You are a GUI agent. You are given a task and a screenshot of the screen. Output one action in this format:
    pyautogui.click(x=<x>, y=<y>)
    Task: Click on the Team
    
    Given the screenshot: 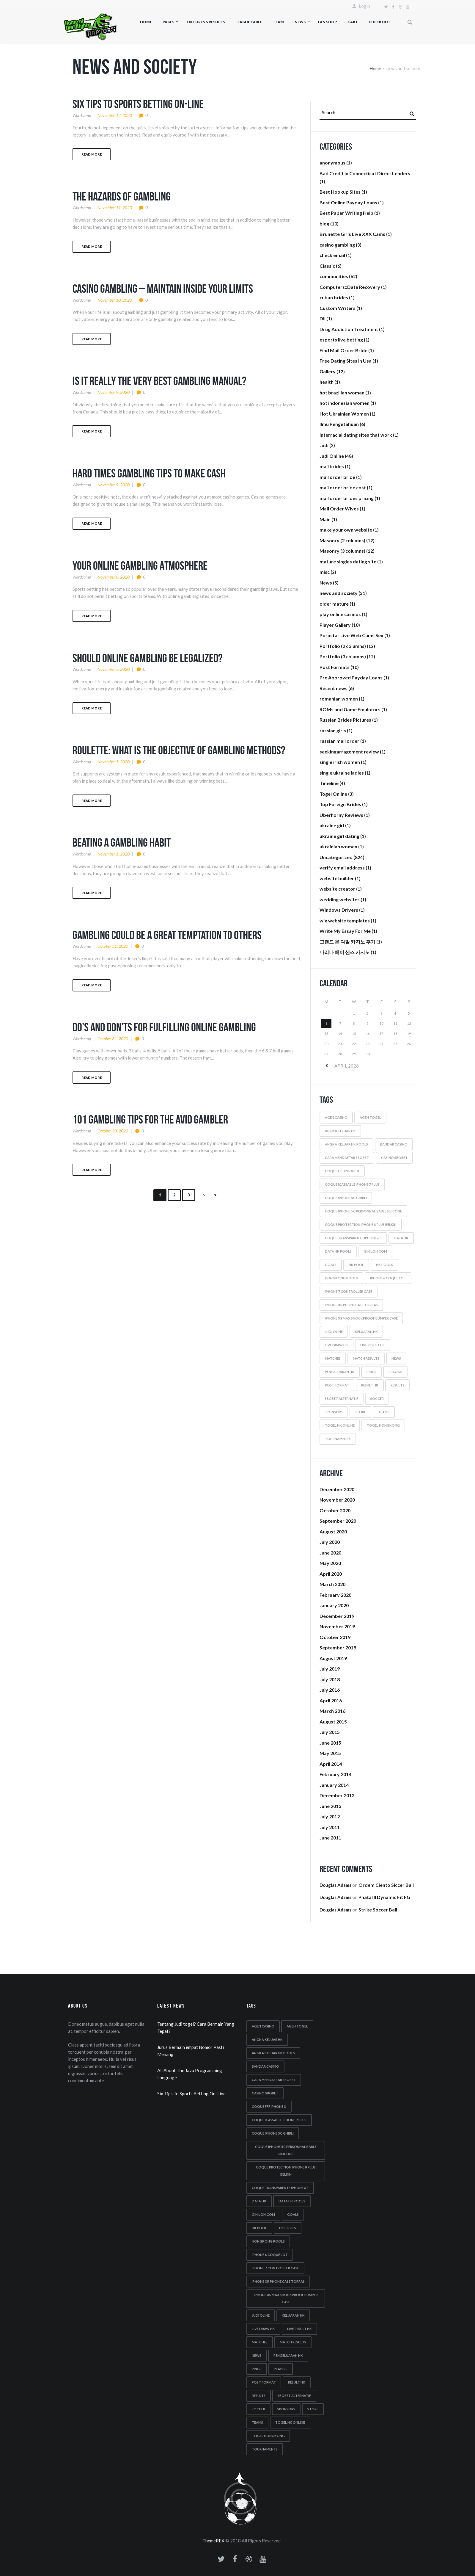 What is the action you would take?
    pyautogui.click(x=278, y=22)
    